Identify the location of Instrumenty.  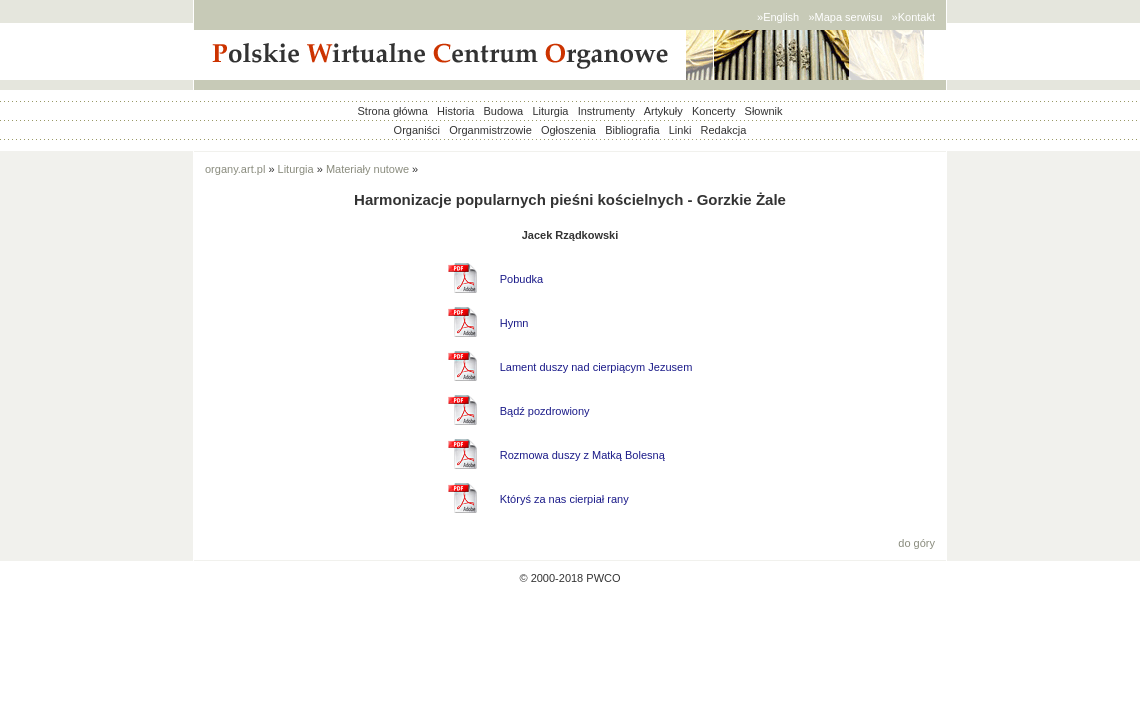
(606, 111).